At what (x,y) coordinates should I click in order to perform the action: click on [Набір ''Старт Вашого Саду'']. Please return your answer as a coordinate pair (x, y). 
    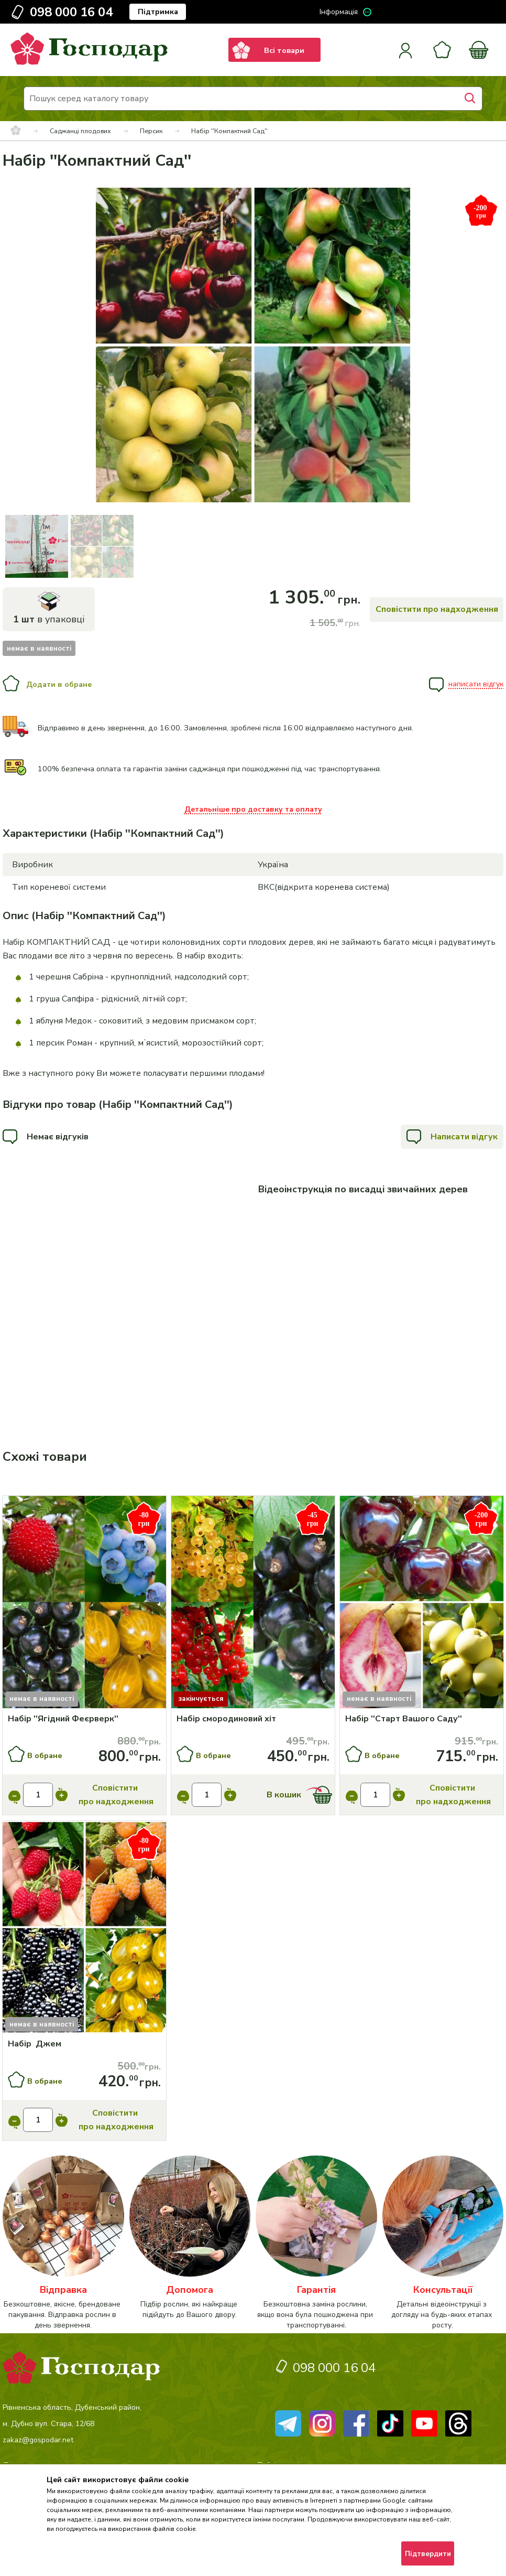
    Looking at the image, I should click on (422, 1718).